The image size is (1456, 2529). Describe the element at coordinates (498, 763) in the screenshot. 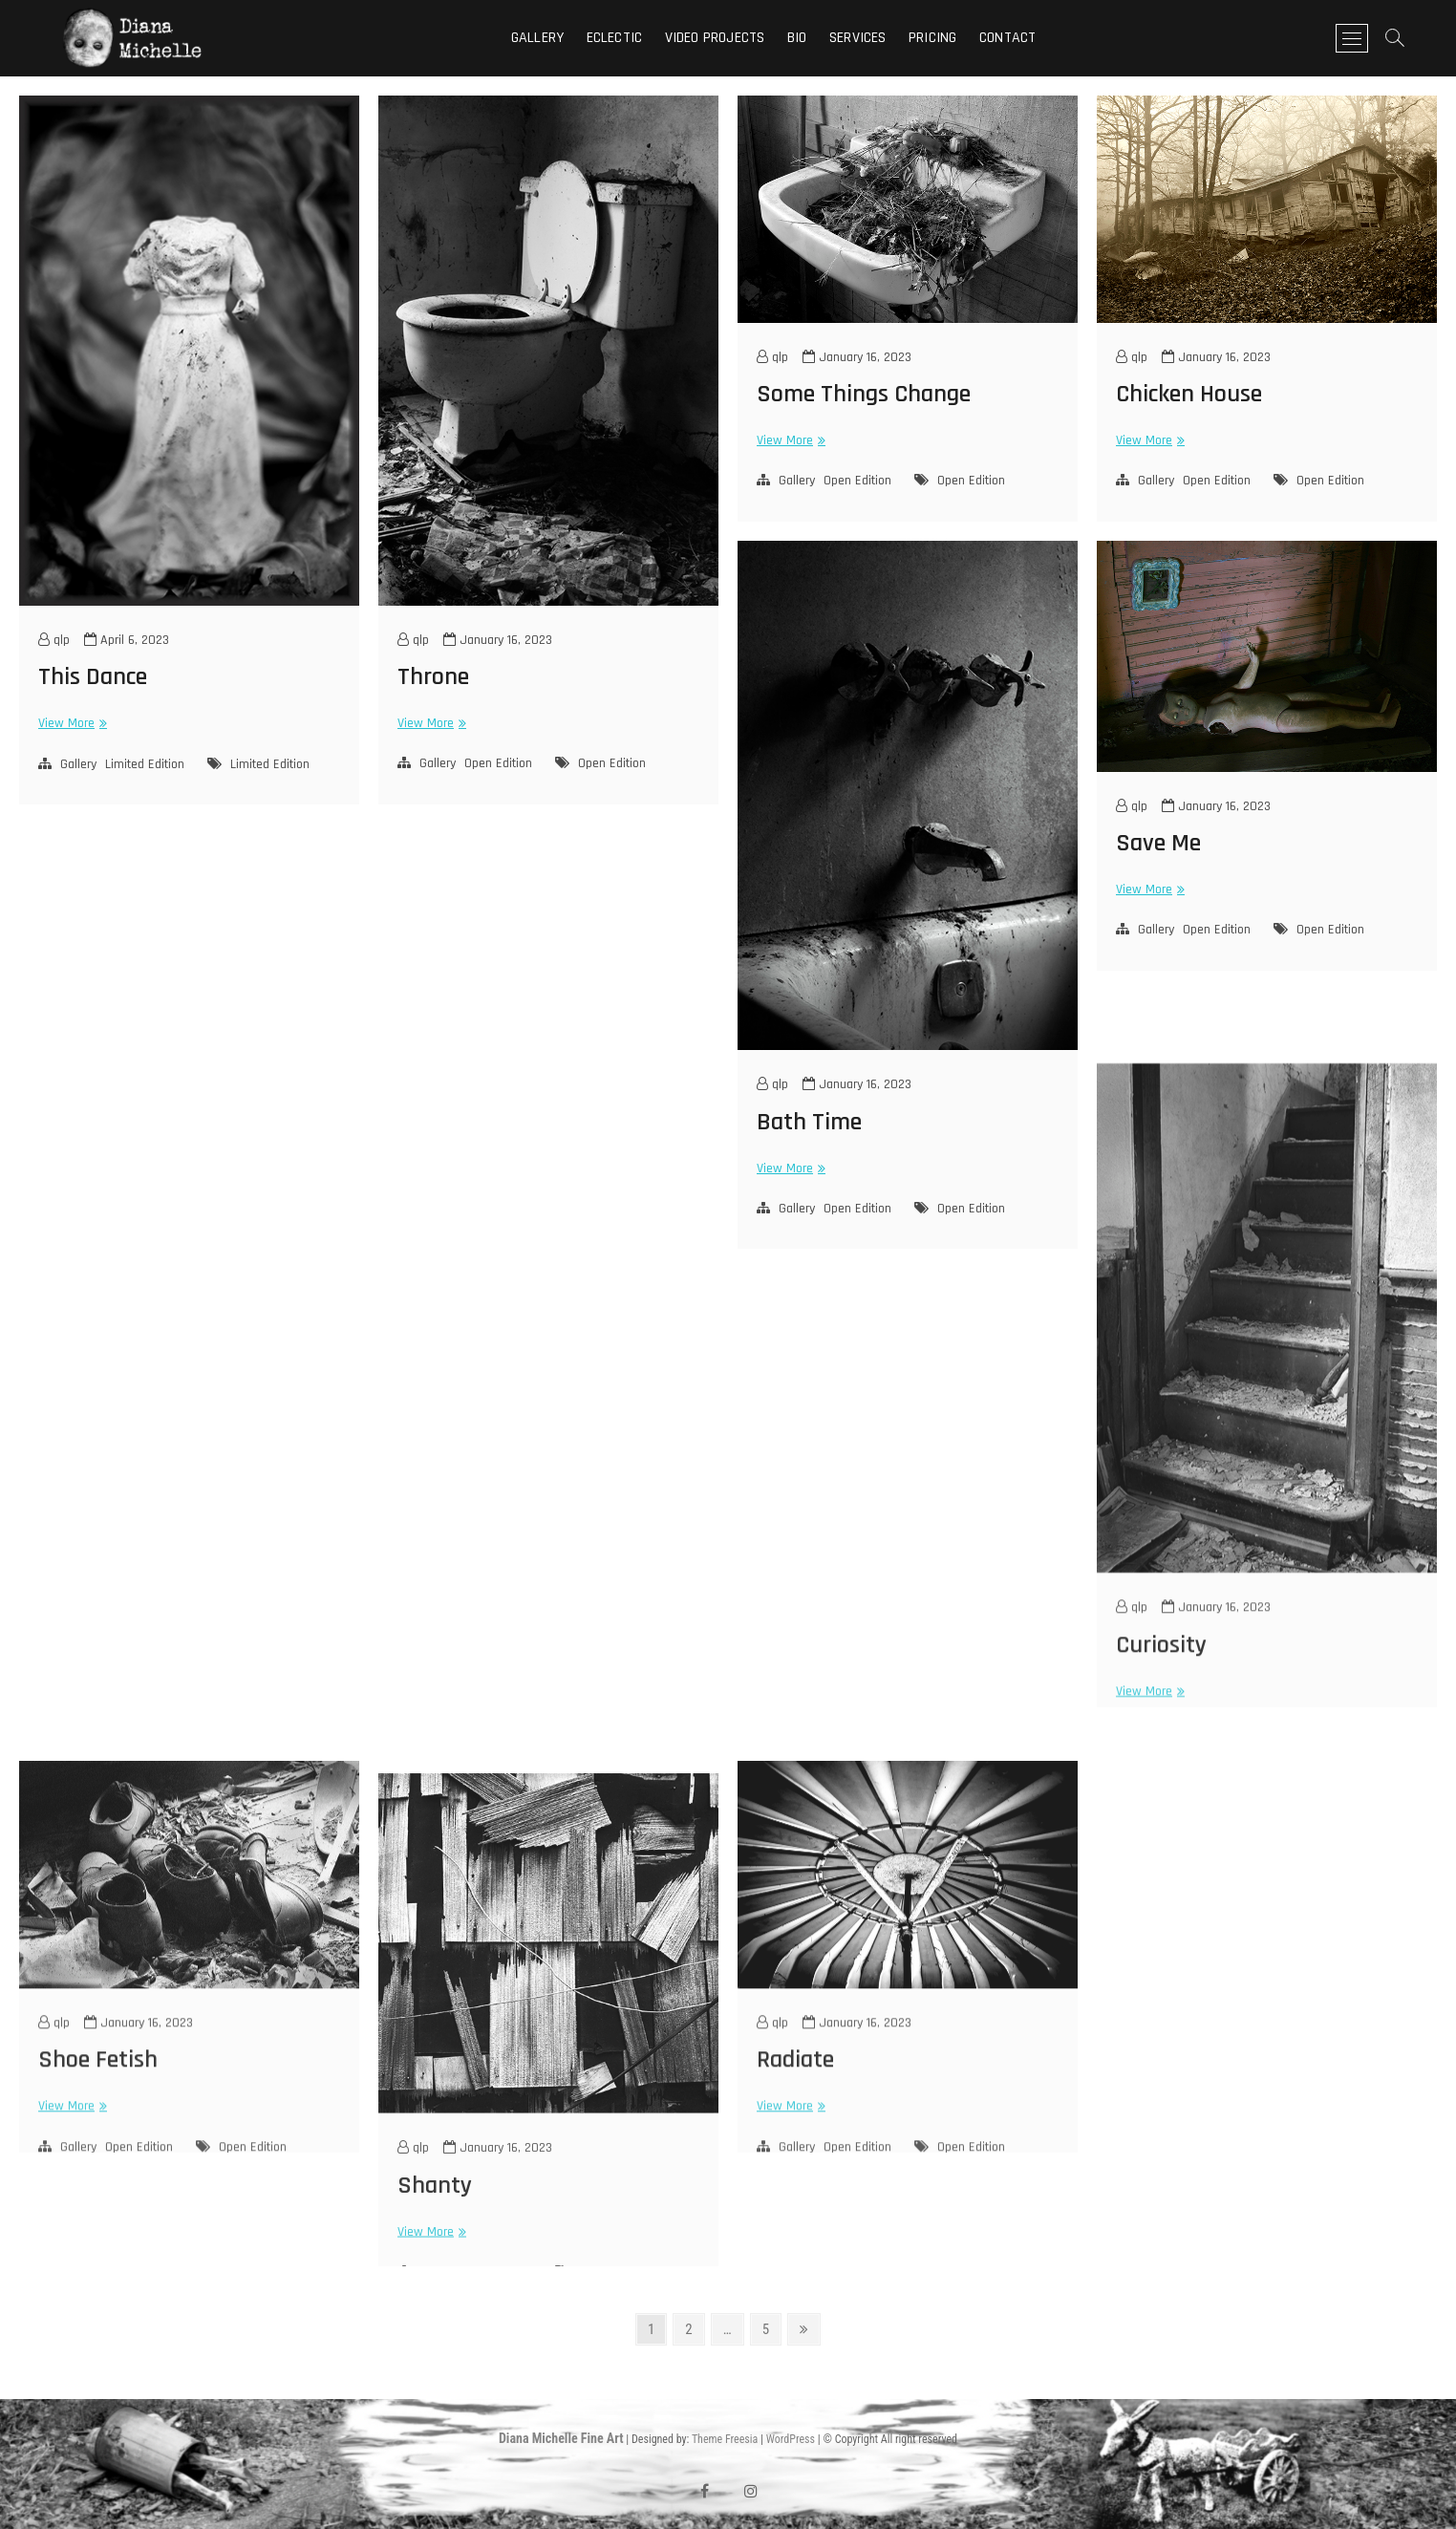

I see `Open Edition` at that location.